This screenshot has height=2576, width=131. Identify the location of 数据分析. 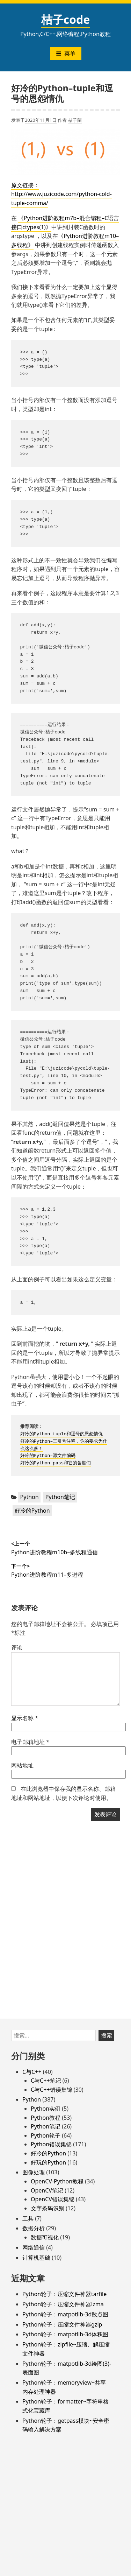
(33, 2228).